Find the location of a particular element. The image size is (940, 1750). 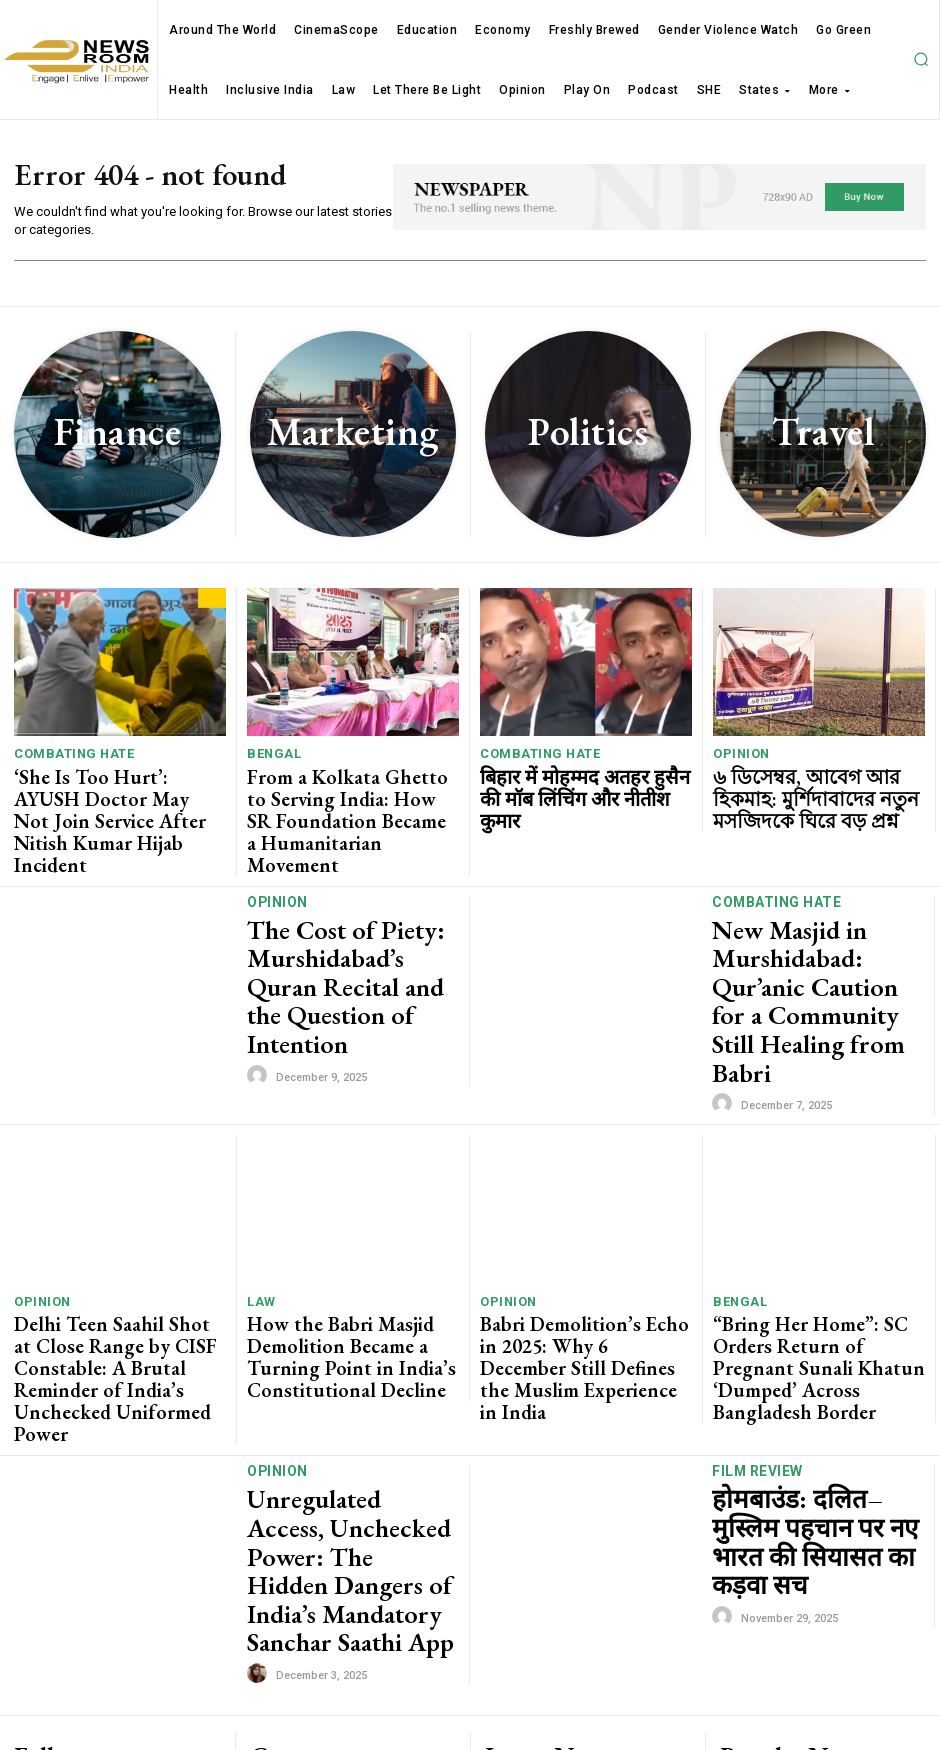

Unregulated Access, Unchecked Power: The Hidden Dangers of India’s Mandatory Sanchar Saathi App is located at coordinates (340, 1353).